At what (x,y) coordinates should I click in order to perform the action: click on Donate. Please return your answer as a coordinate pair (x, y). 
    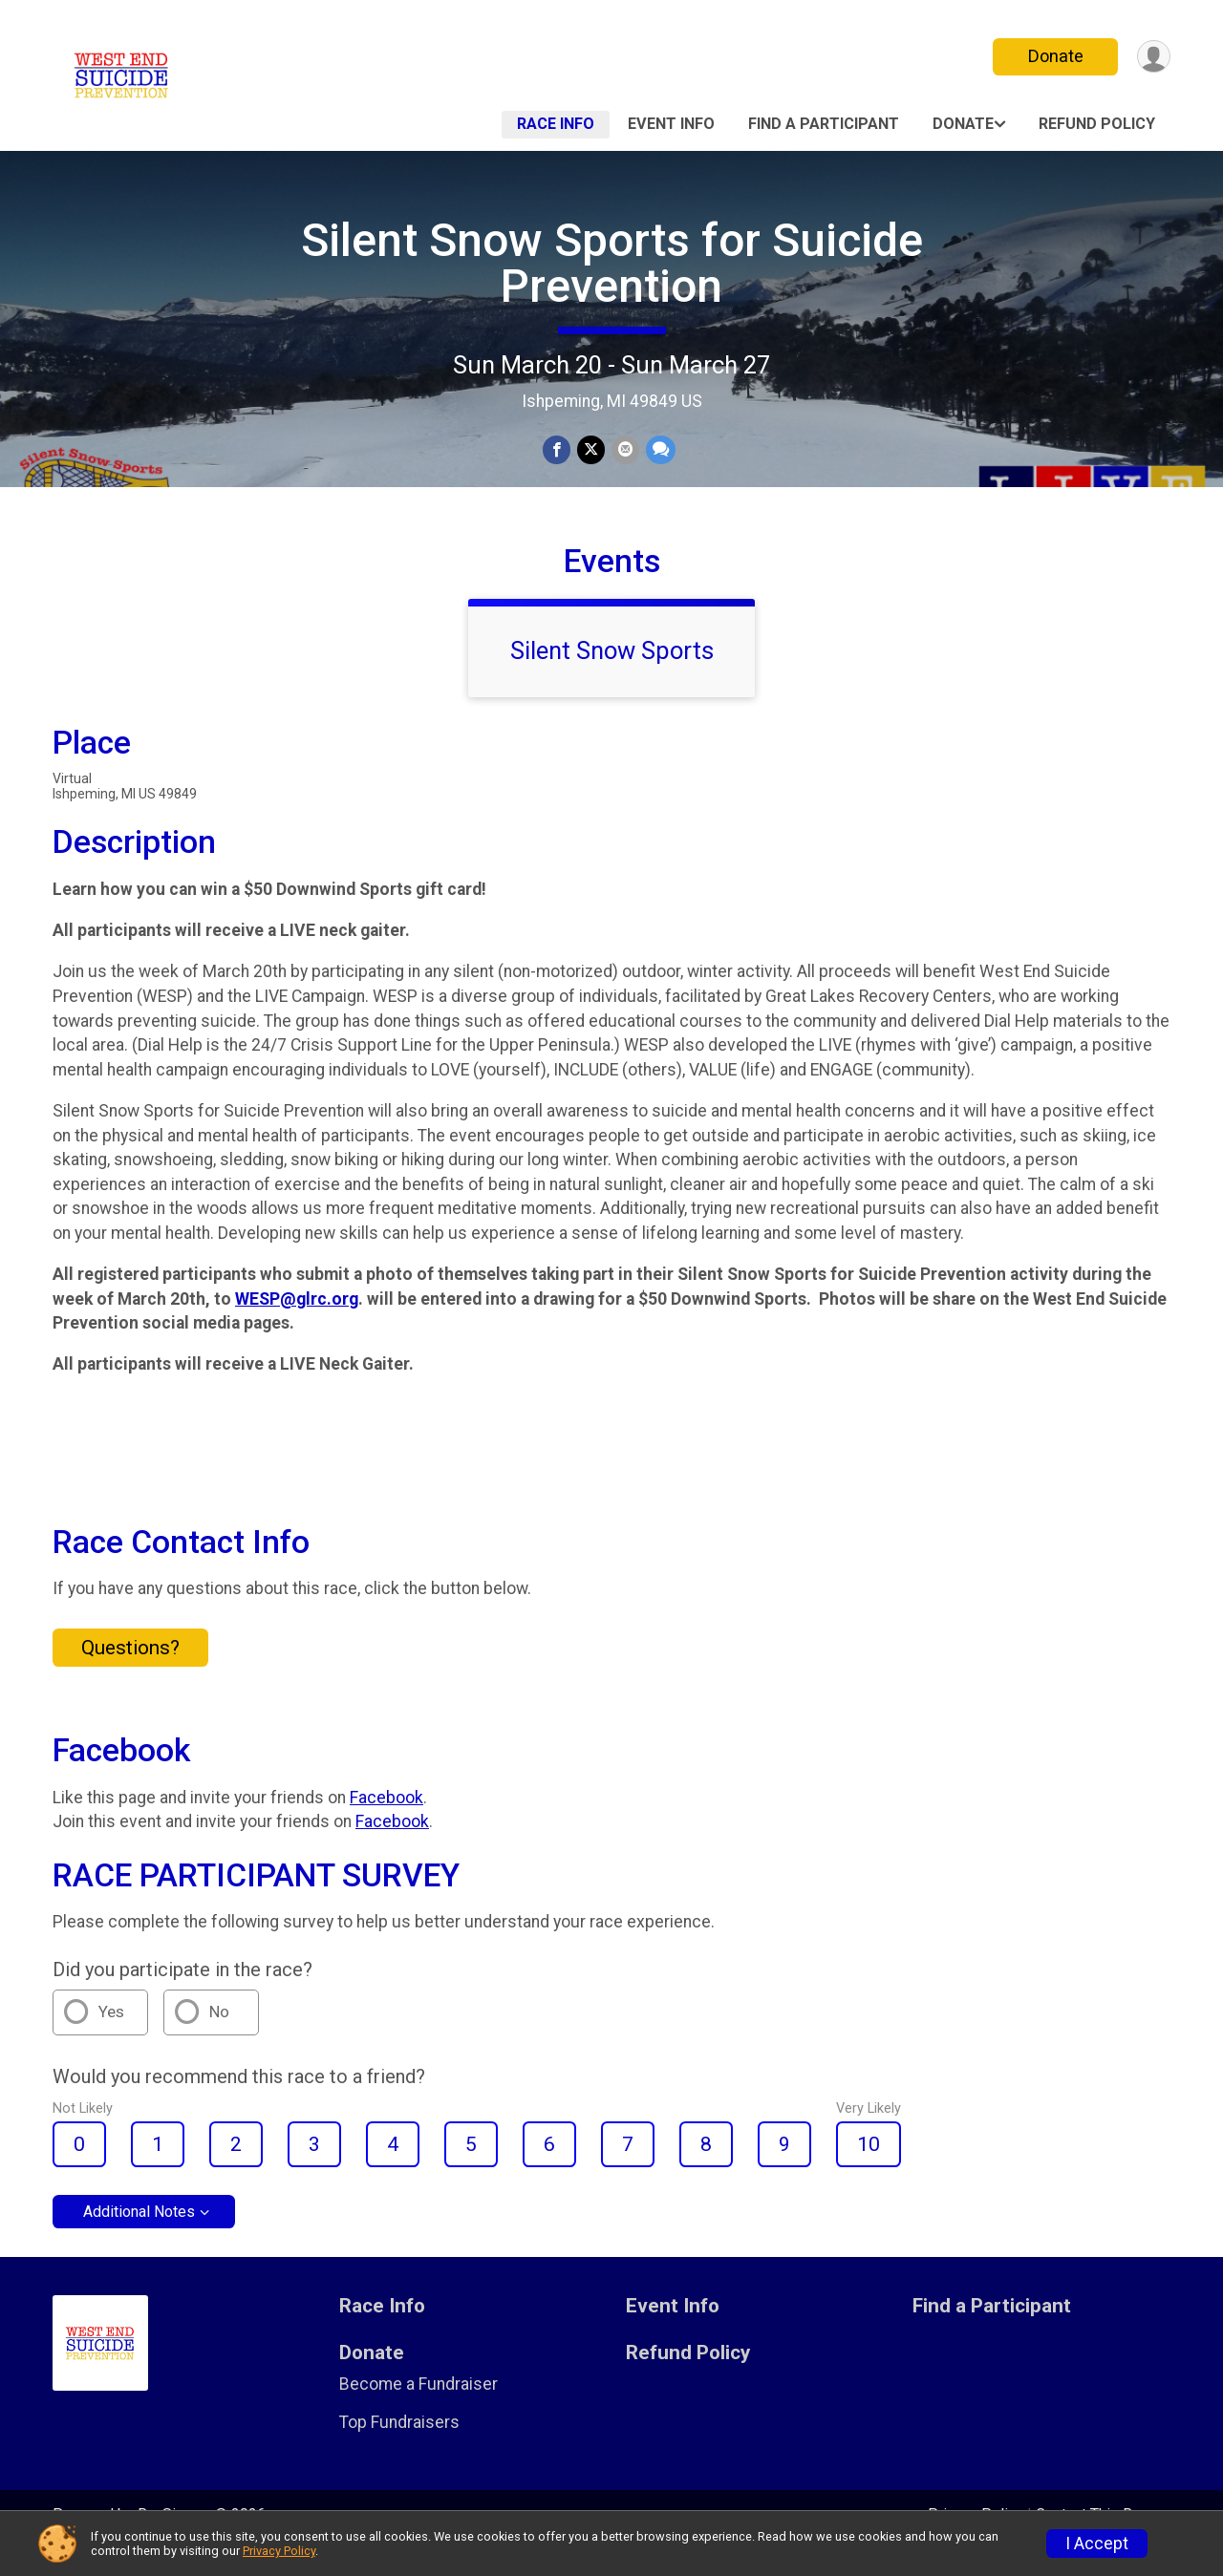
    Looking at the image, I should click on (1054, 56).